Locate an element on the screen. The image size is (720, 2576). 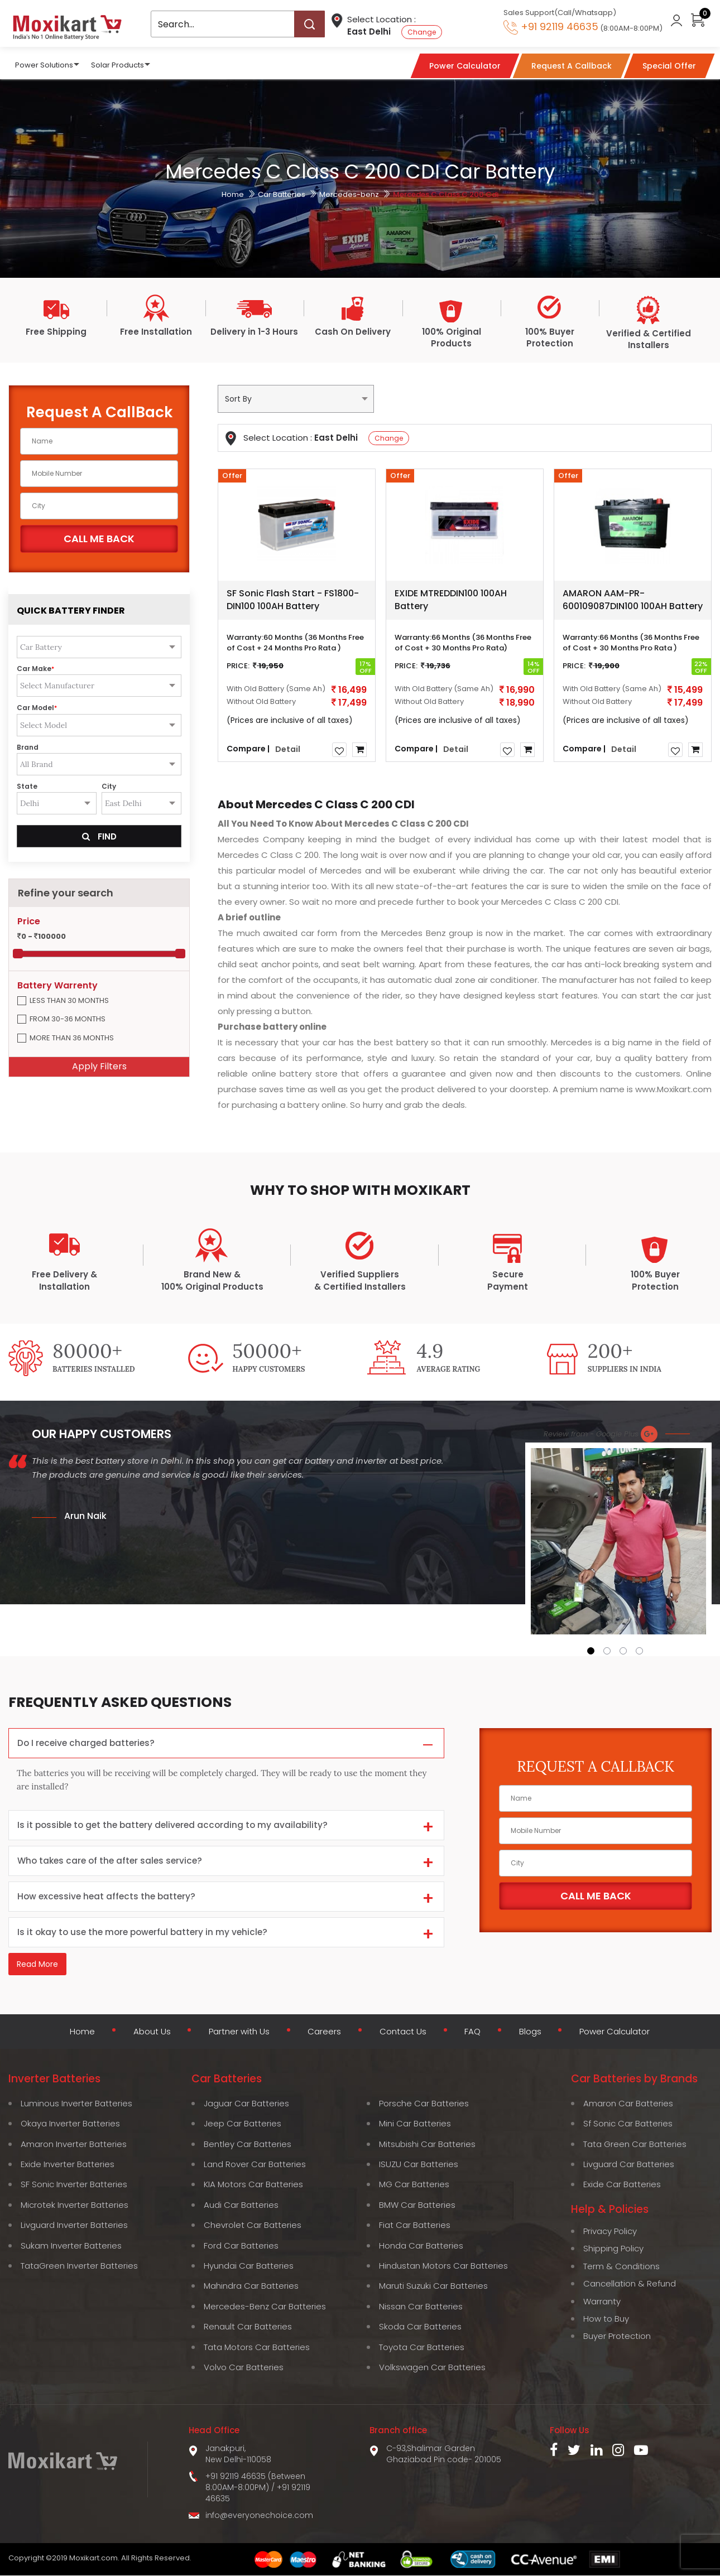
About Us is located at coordinates (148, 2032).